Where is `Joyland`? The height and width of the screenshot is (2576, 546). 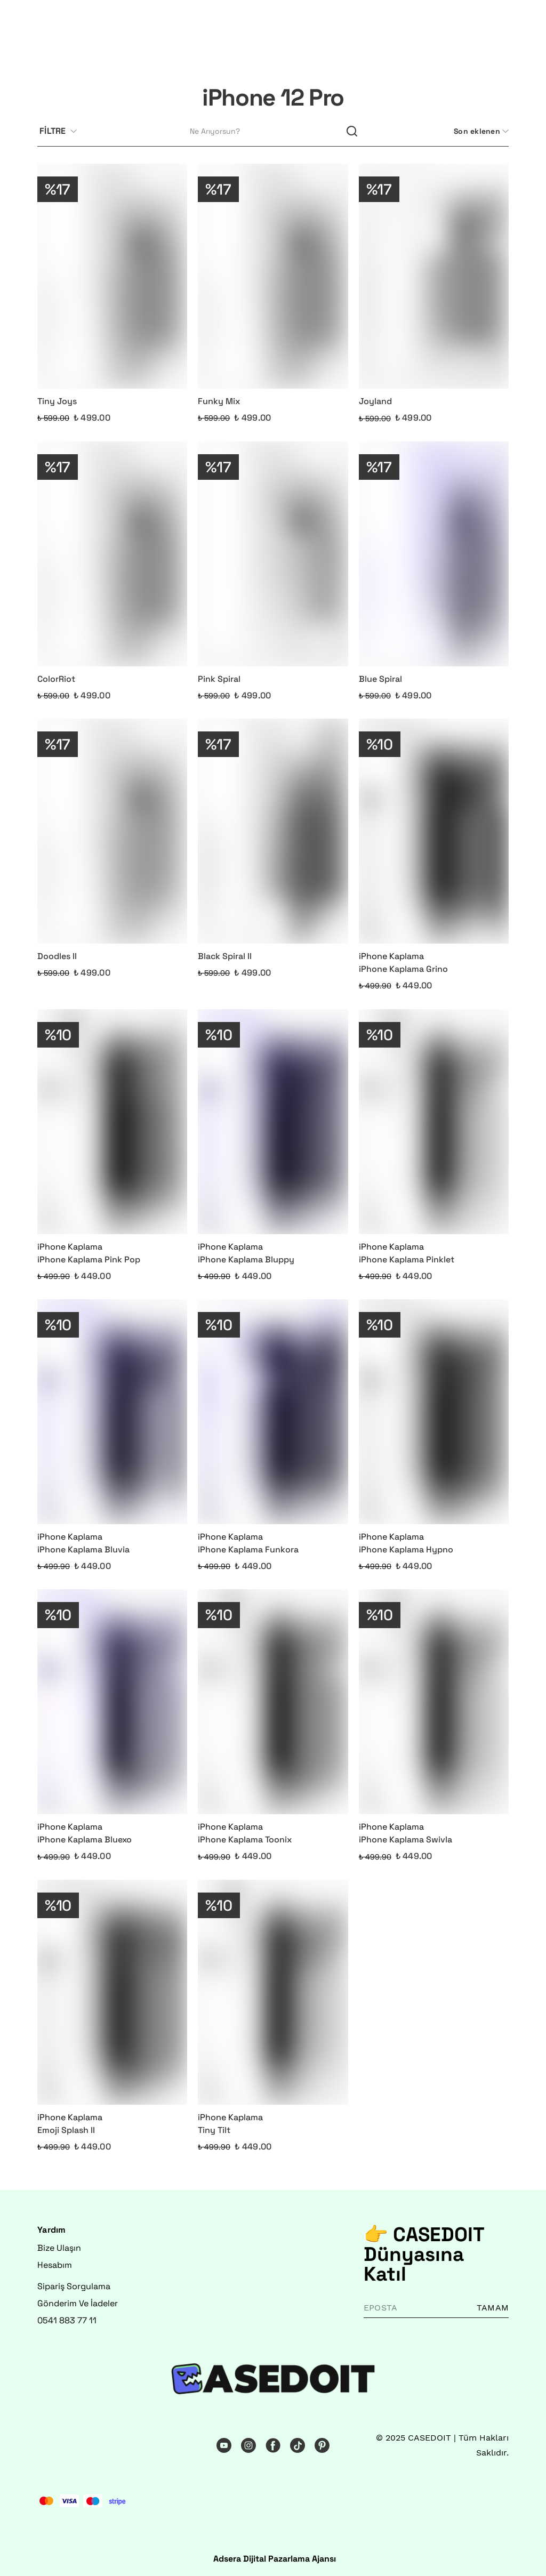
Joyland is located at coordinates (375, 401).